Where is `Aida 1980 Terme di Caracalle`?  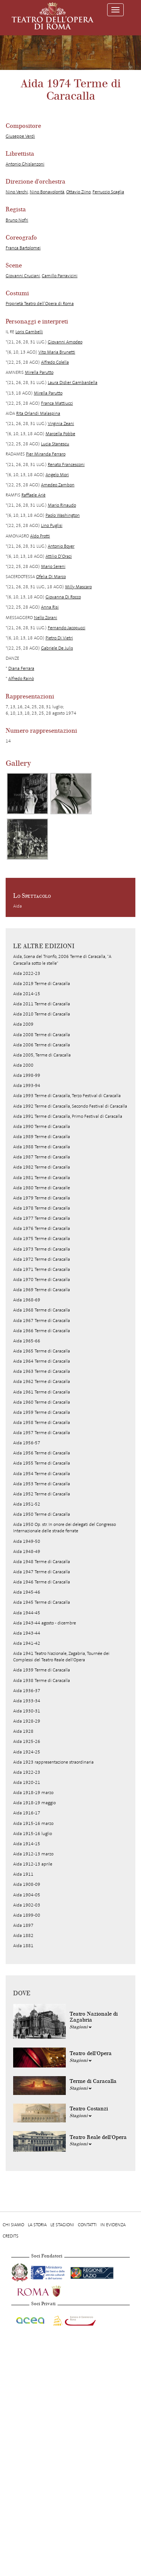
Aida 1980 Terme di Caracalle is located at coordinates (41, 1188).